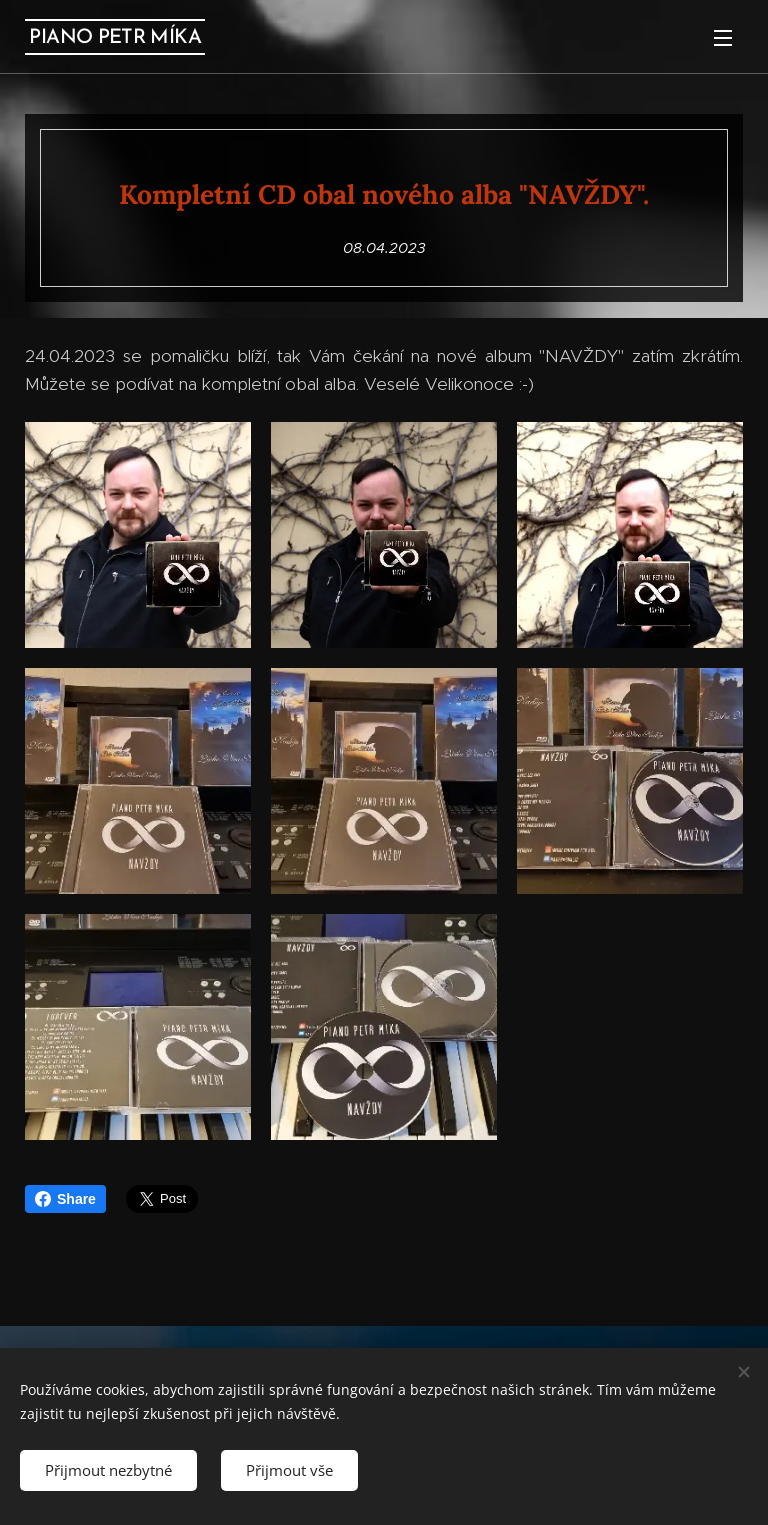 The image size is (768, 1525). What do you see at coordinates (723, 38) in the screenshot?
I see `Menu` at bounding box center [723, 38].